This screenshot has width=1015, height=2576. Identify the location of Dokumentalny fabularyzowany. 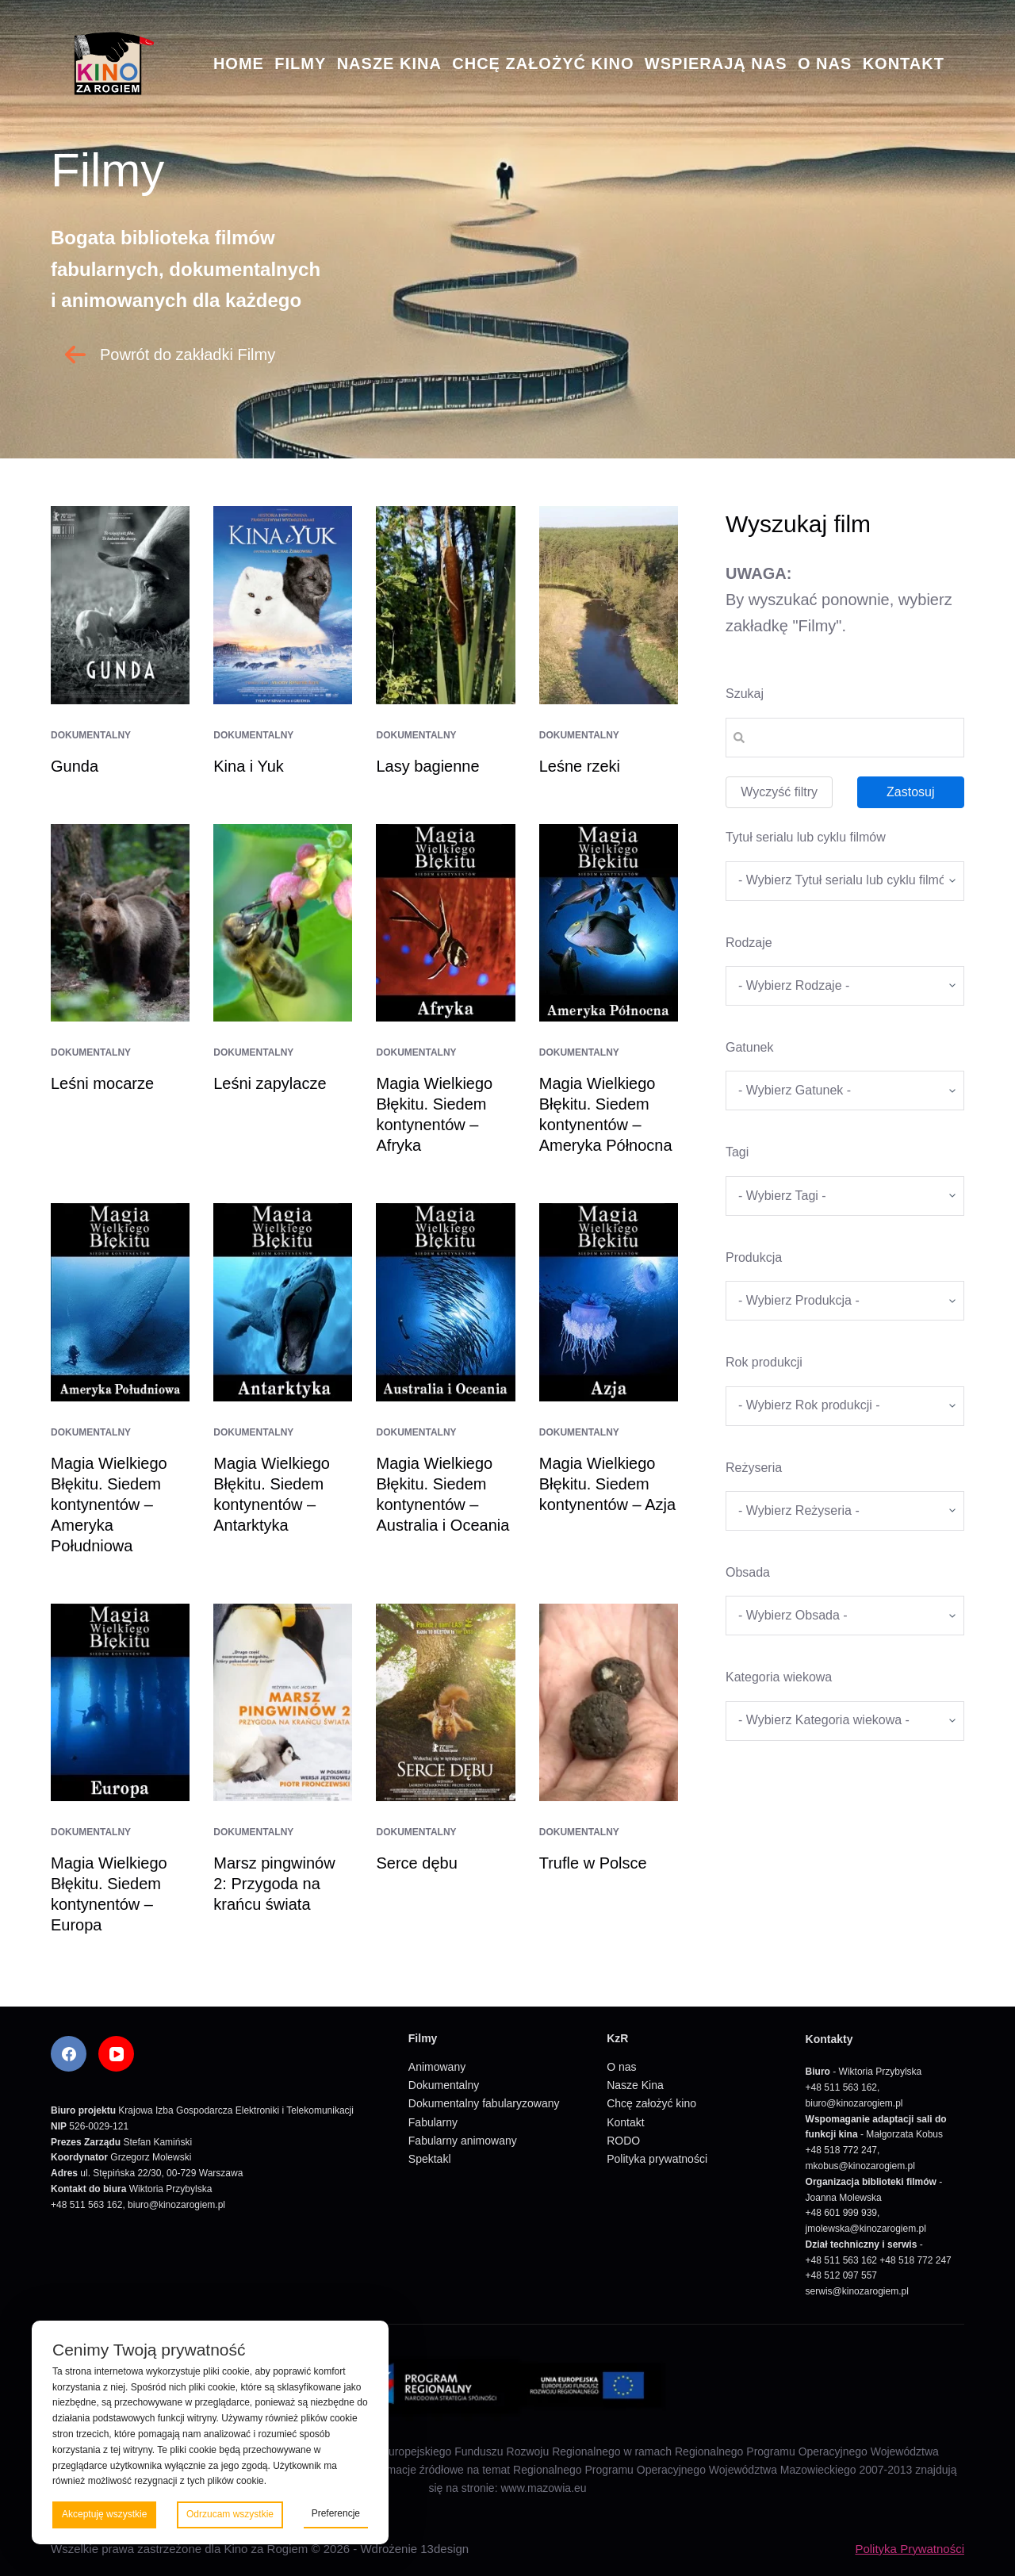
(484, 2103).